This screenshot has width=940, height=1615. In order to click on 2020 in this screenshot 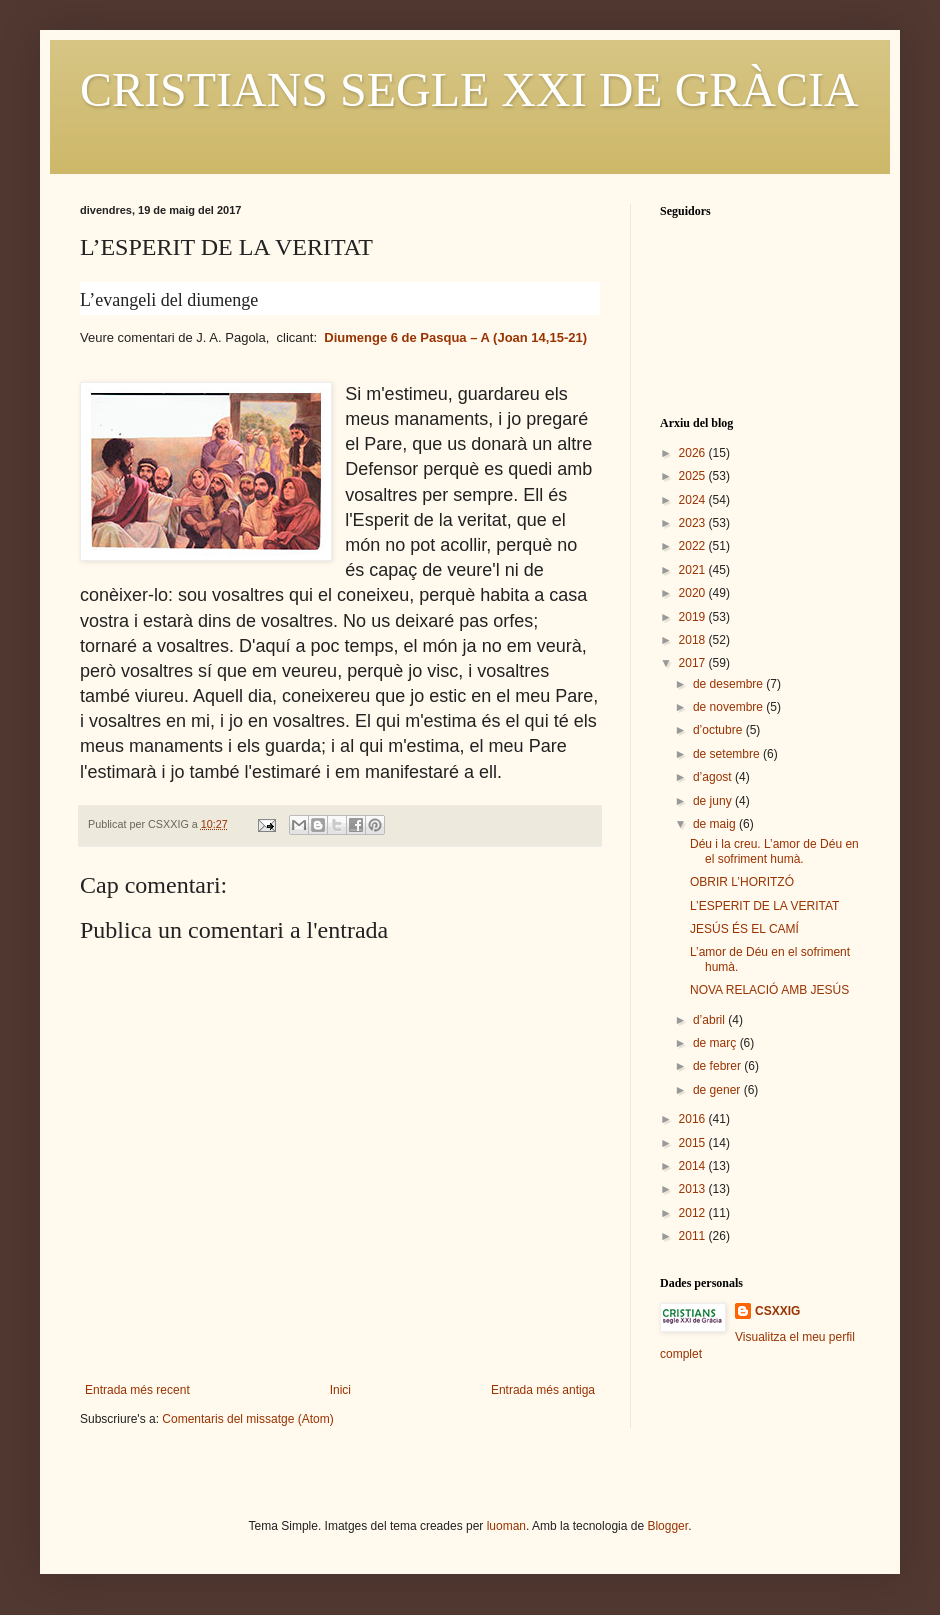, I will do `click(694, 593)`.